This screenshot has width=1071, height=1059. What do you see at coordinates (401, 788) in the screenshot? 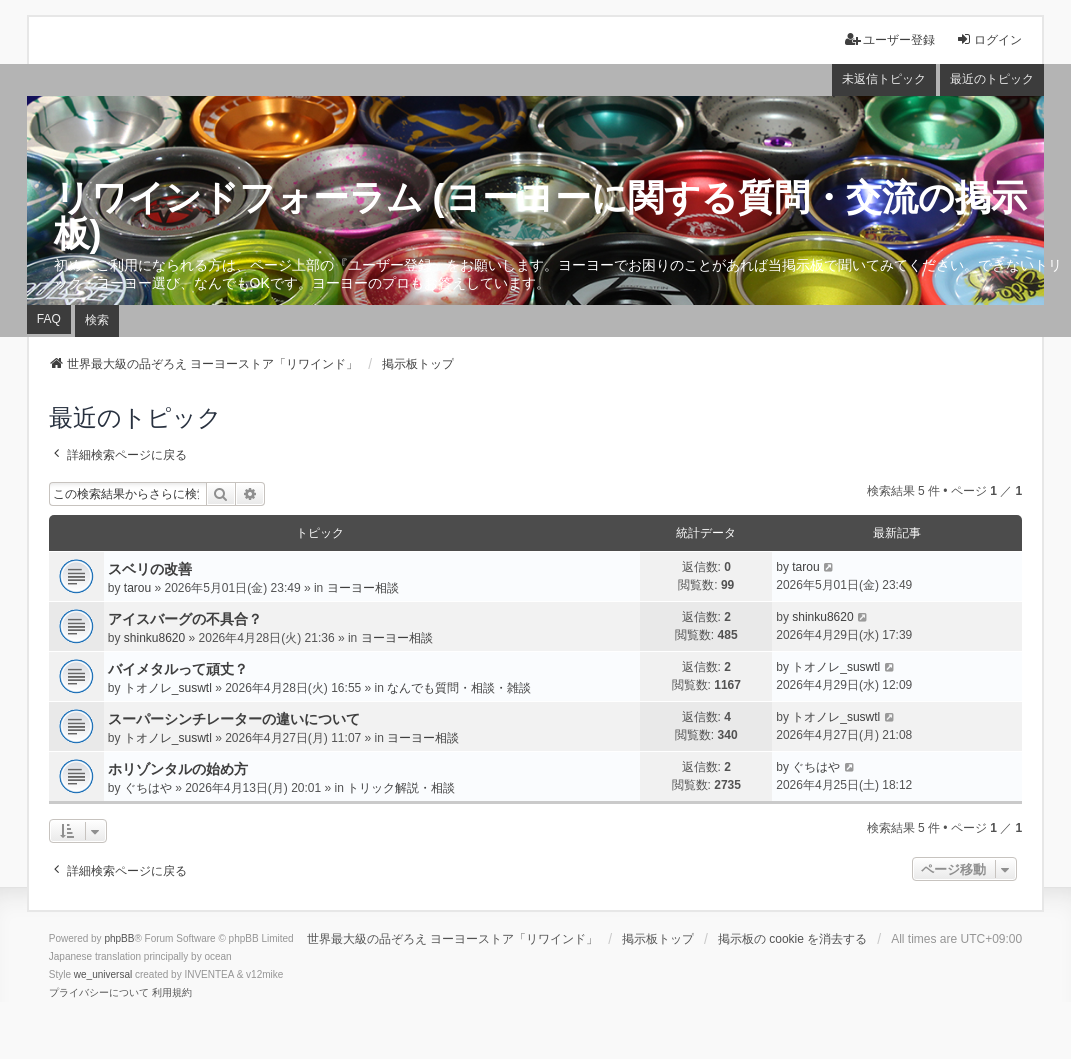
I see `トリック解説・相談` at bounding box center [401, 788].